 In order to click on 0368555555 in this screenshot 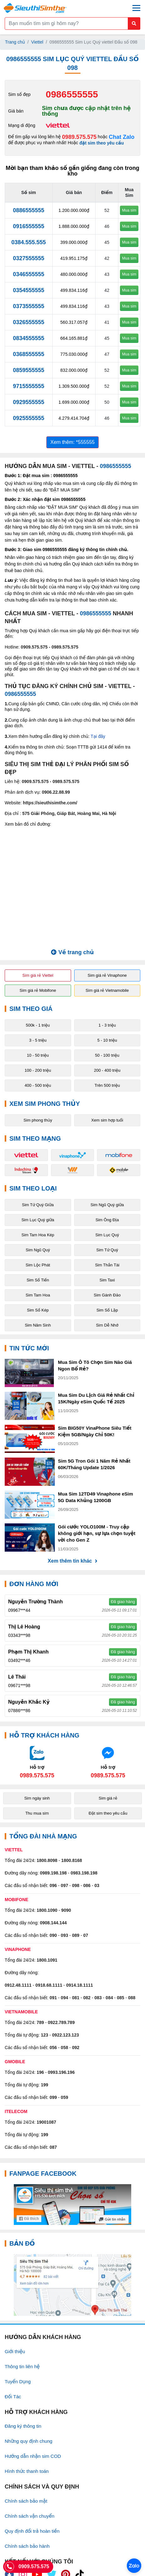, I will do `click(28, 354)`.